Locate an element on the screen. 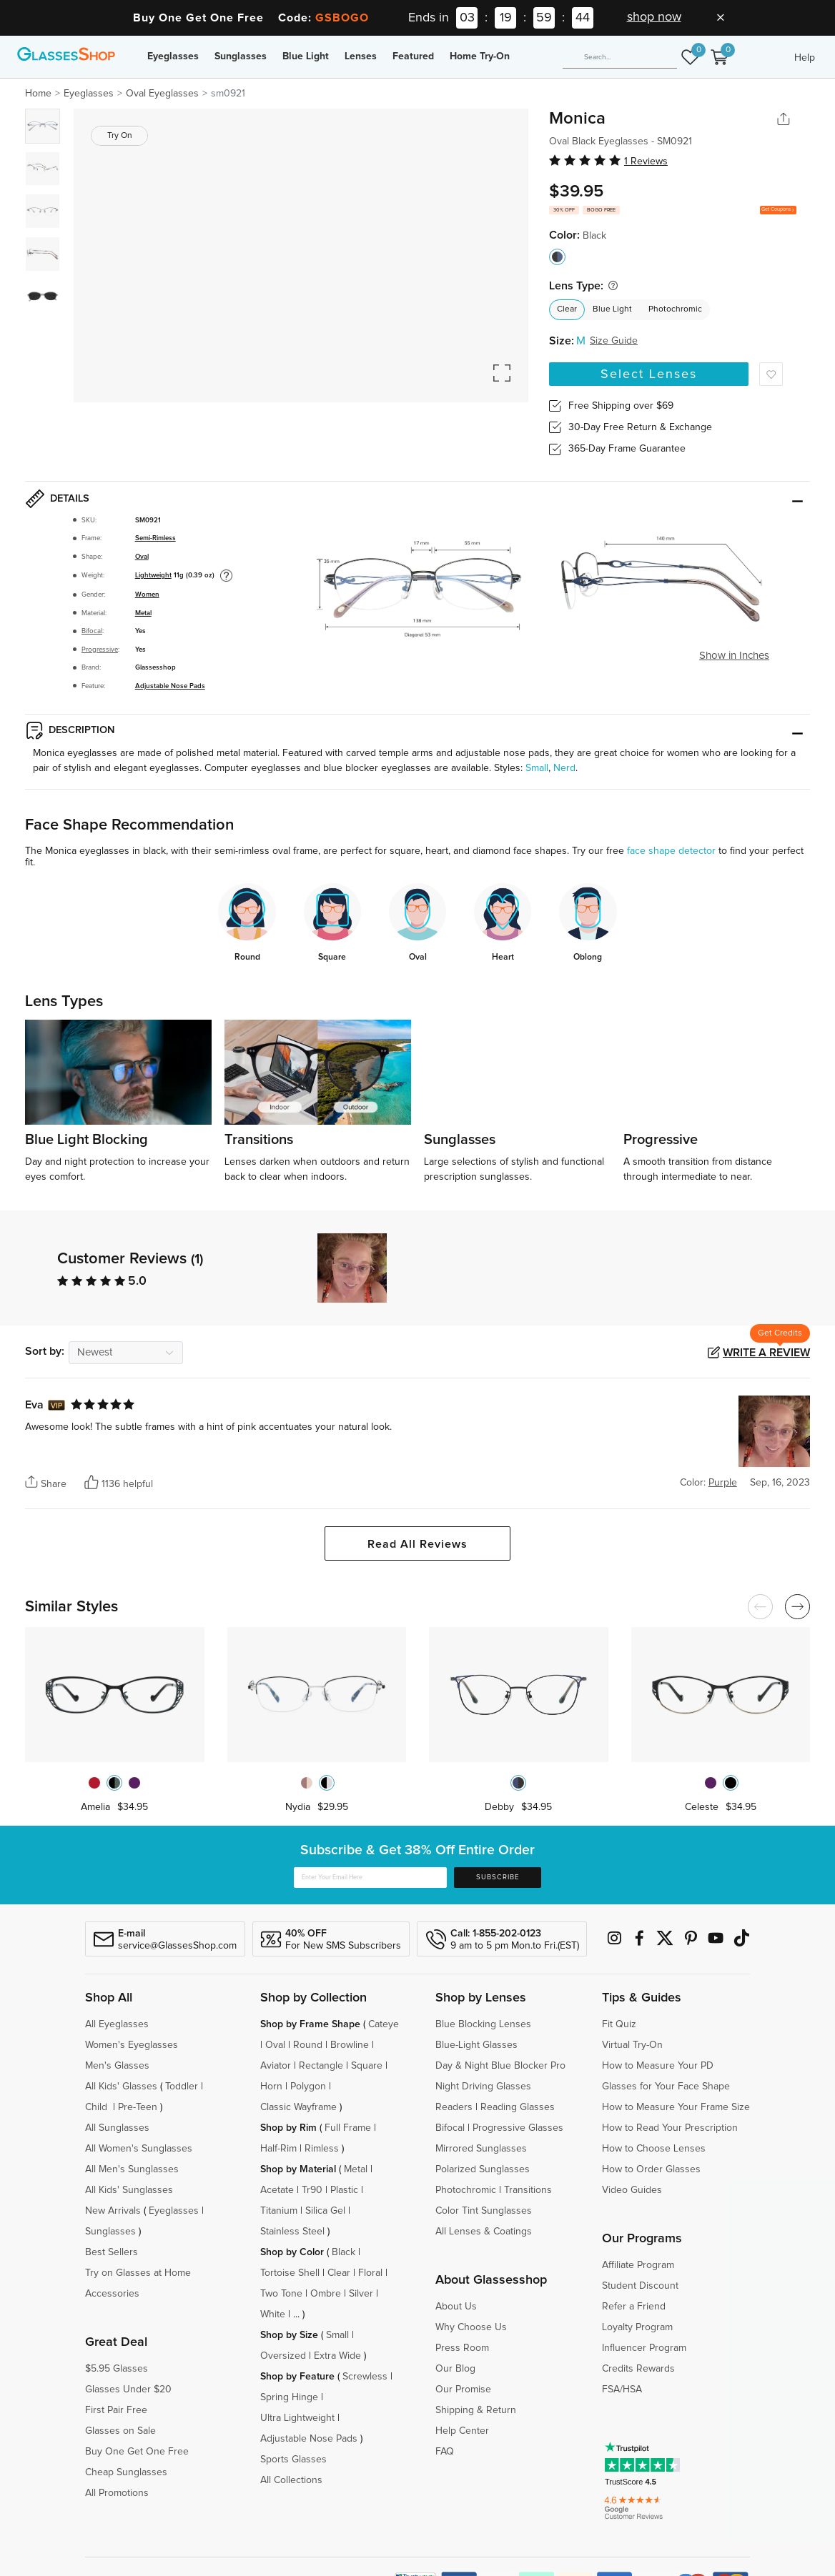 The image size is (835, 2576). Video Guides is located at coordinates (632, 2190).